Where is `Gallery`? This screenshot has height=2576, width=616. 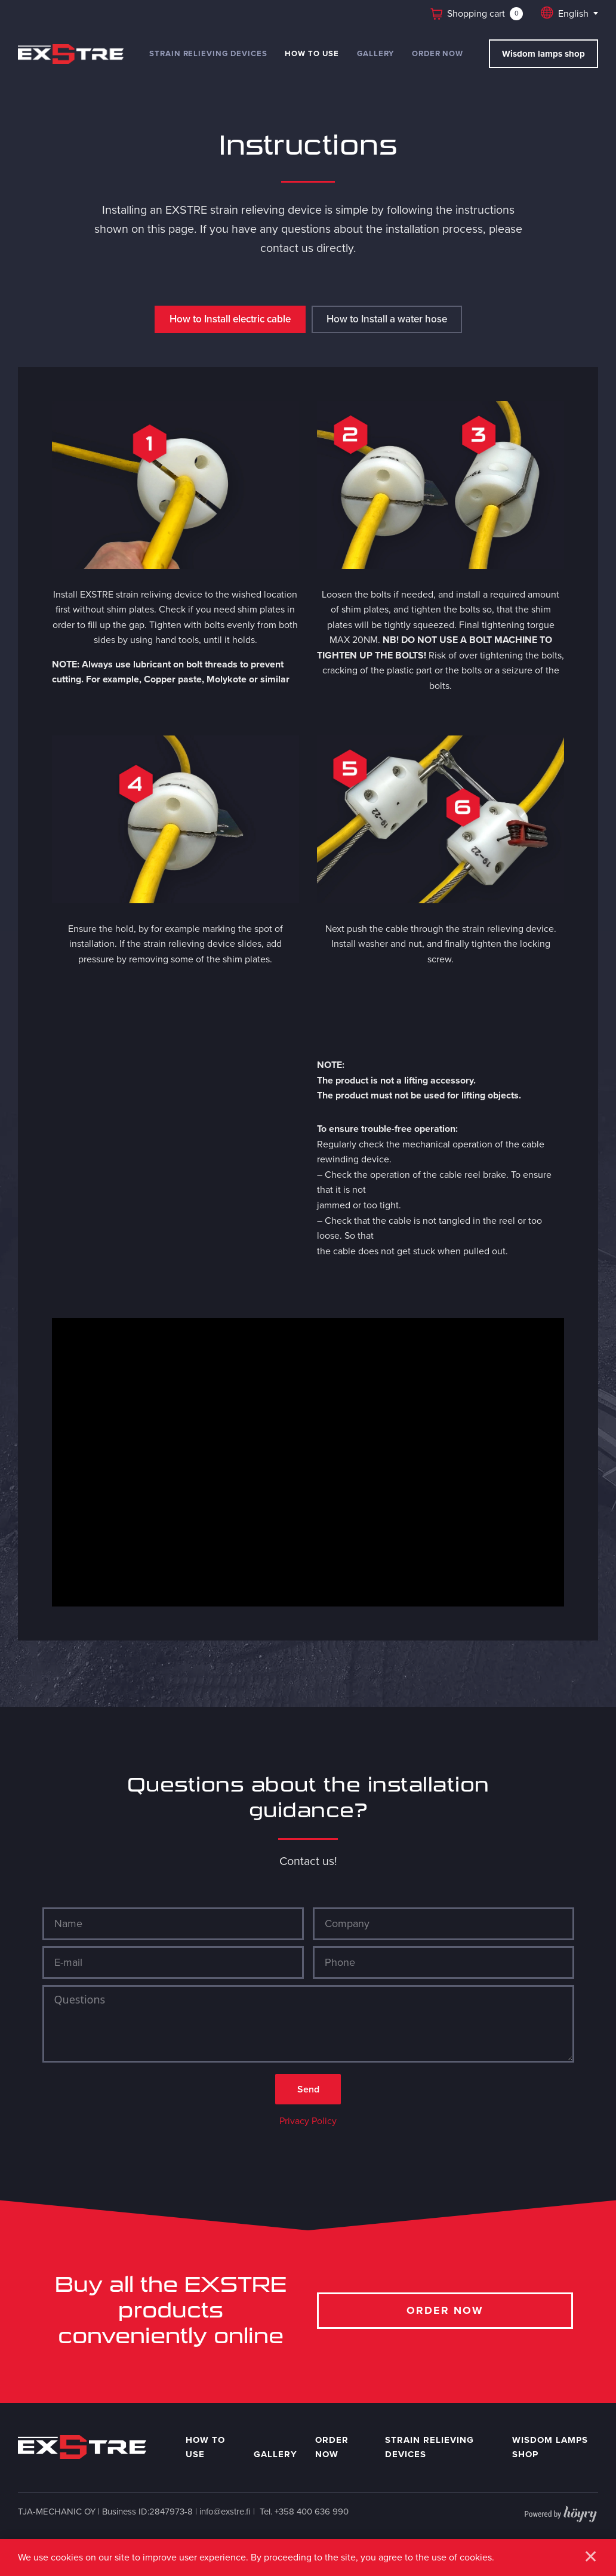
Gallery is located at coordinates (376, 53).